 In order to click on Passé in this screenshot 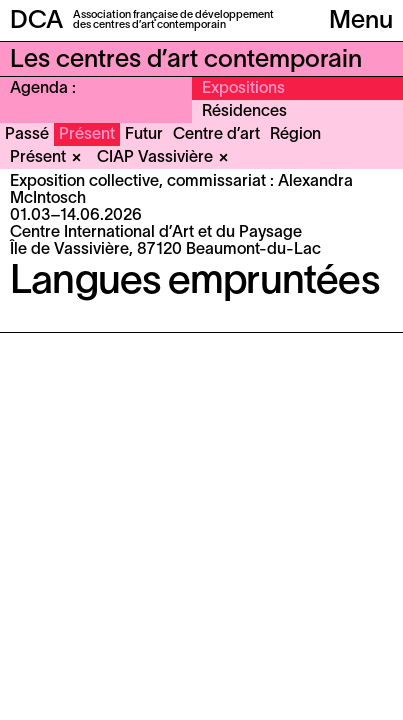, I will do `click(27, 135)`.